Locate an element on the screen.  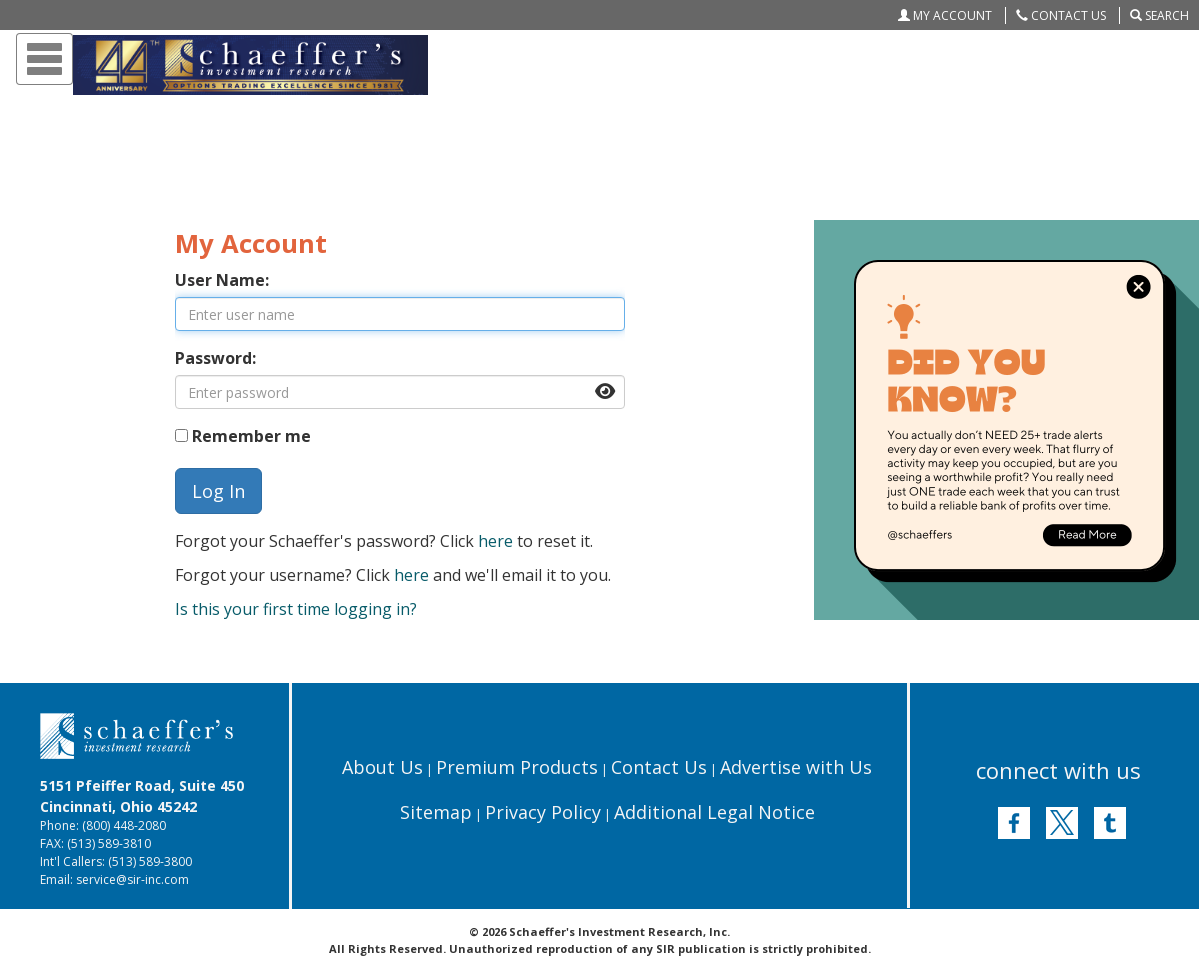
Additional Legal Notice is located at coordinates (714, 812).